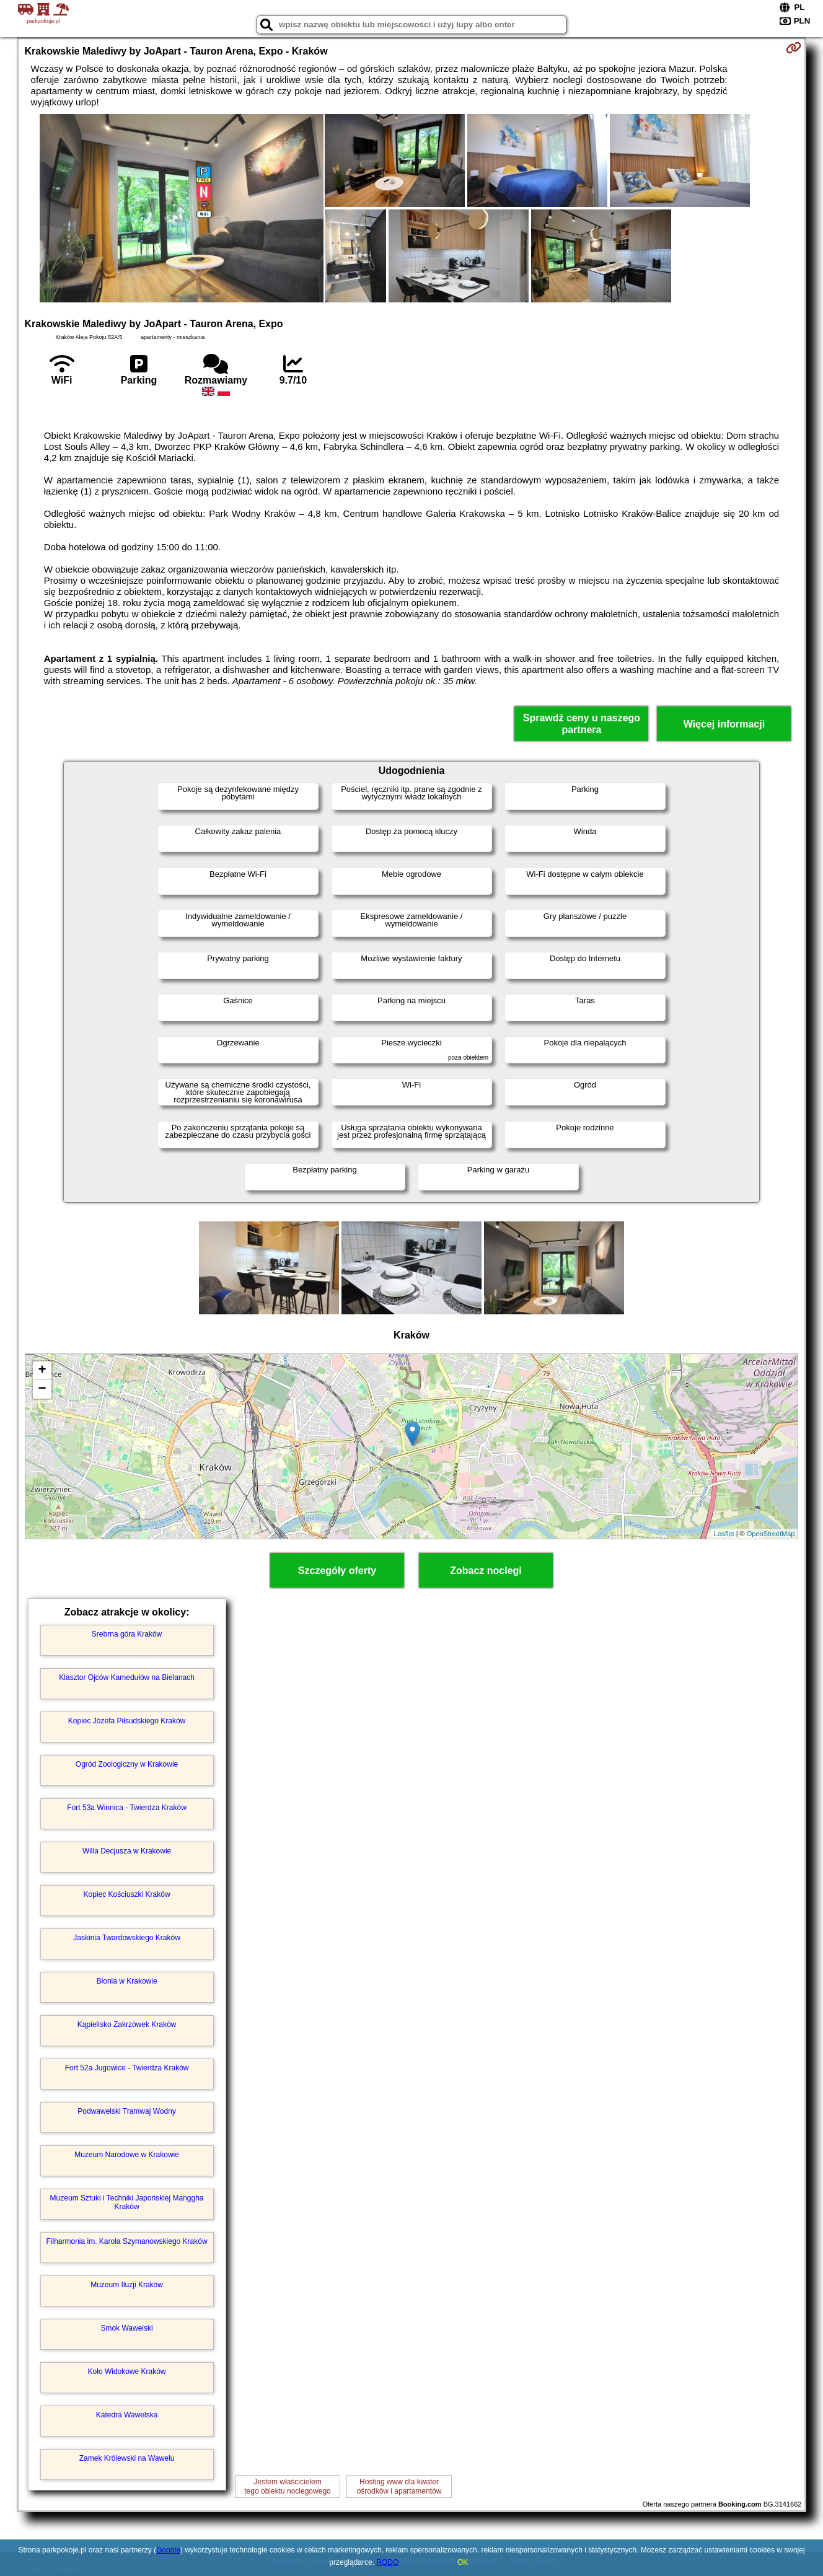  Describe the element at coordinates (126, 1851) in the screenshot. I see `Willa Decjusza w Krakowie` at that location.